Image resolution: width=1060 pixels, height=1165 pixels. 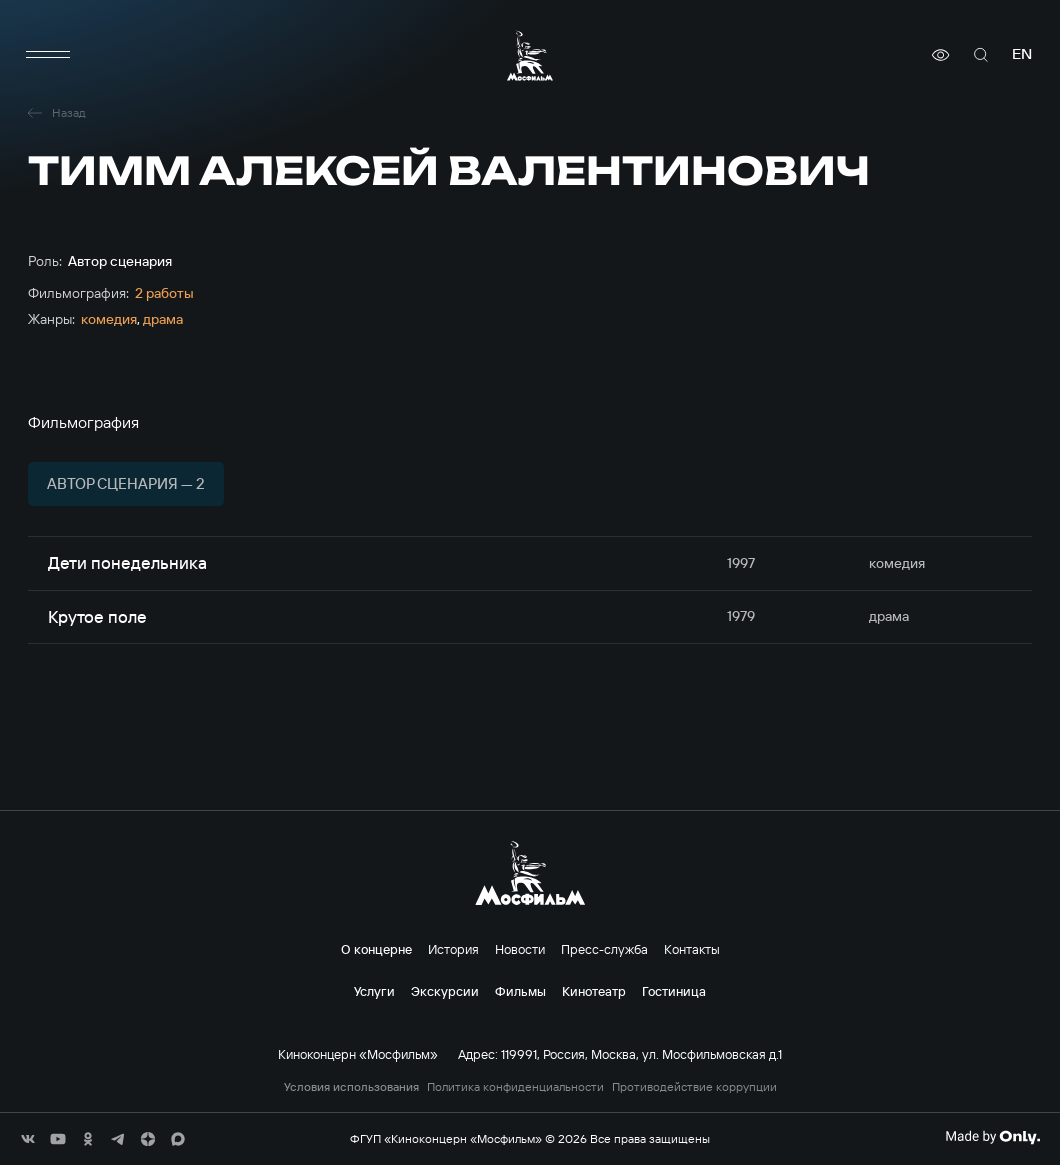 What do you see at coordinates (1022, 54) in the screenshot?
I see `en` at bounding box center [1022, 54].